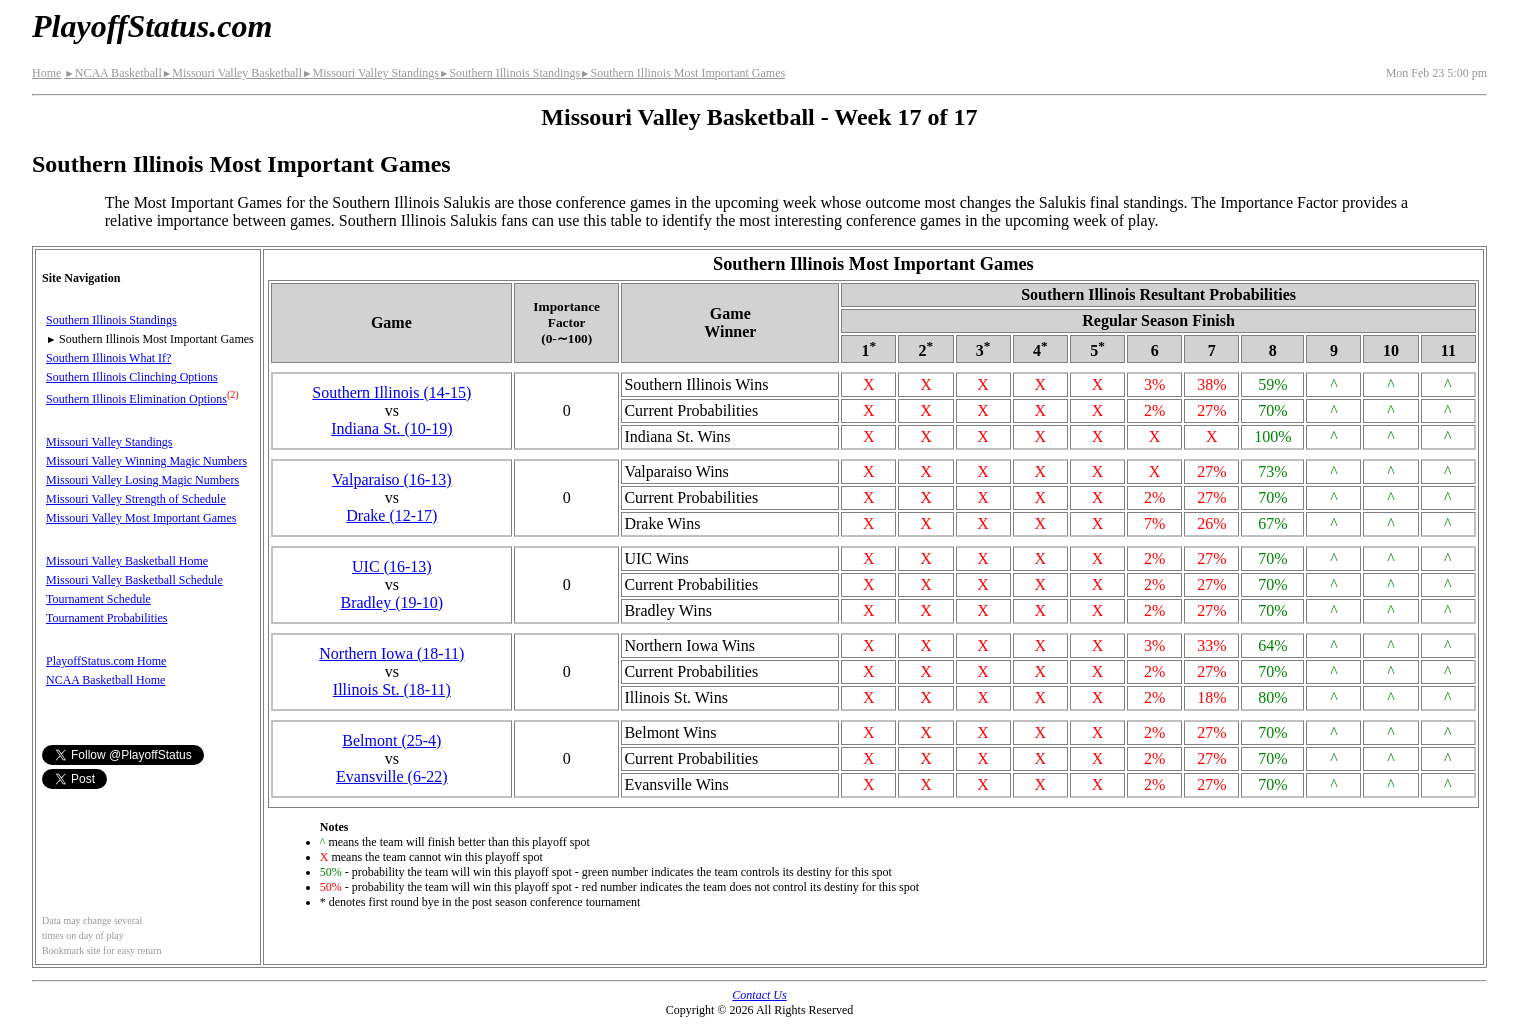 The height and width of the screenshot is (1026, 1519). What do you see at coordinates (146, 461) in the screenshot?
I see `Missouri Valley Winning Magic Numbers` at bounding box center [146, 461].